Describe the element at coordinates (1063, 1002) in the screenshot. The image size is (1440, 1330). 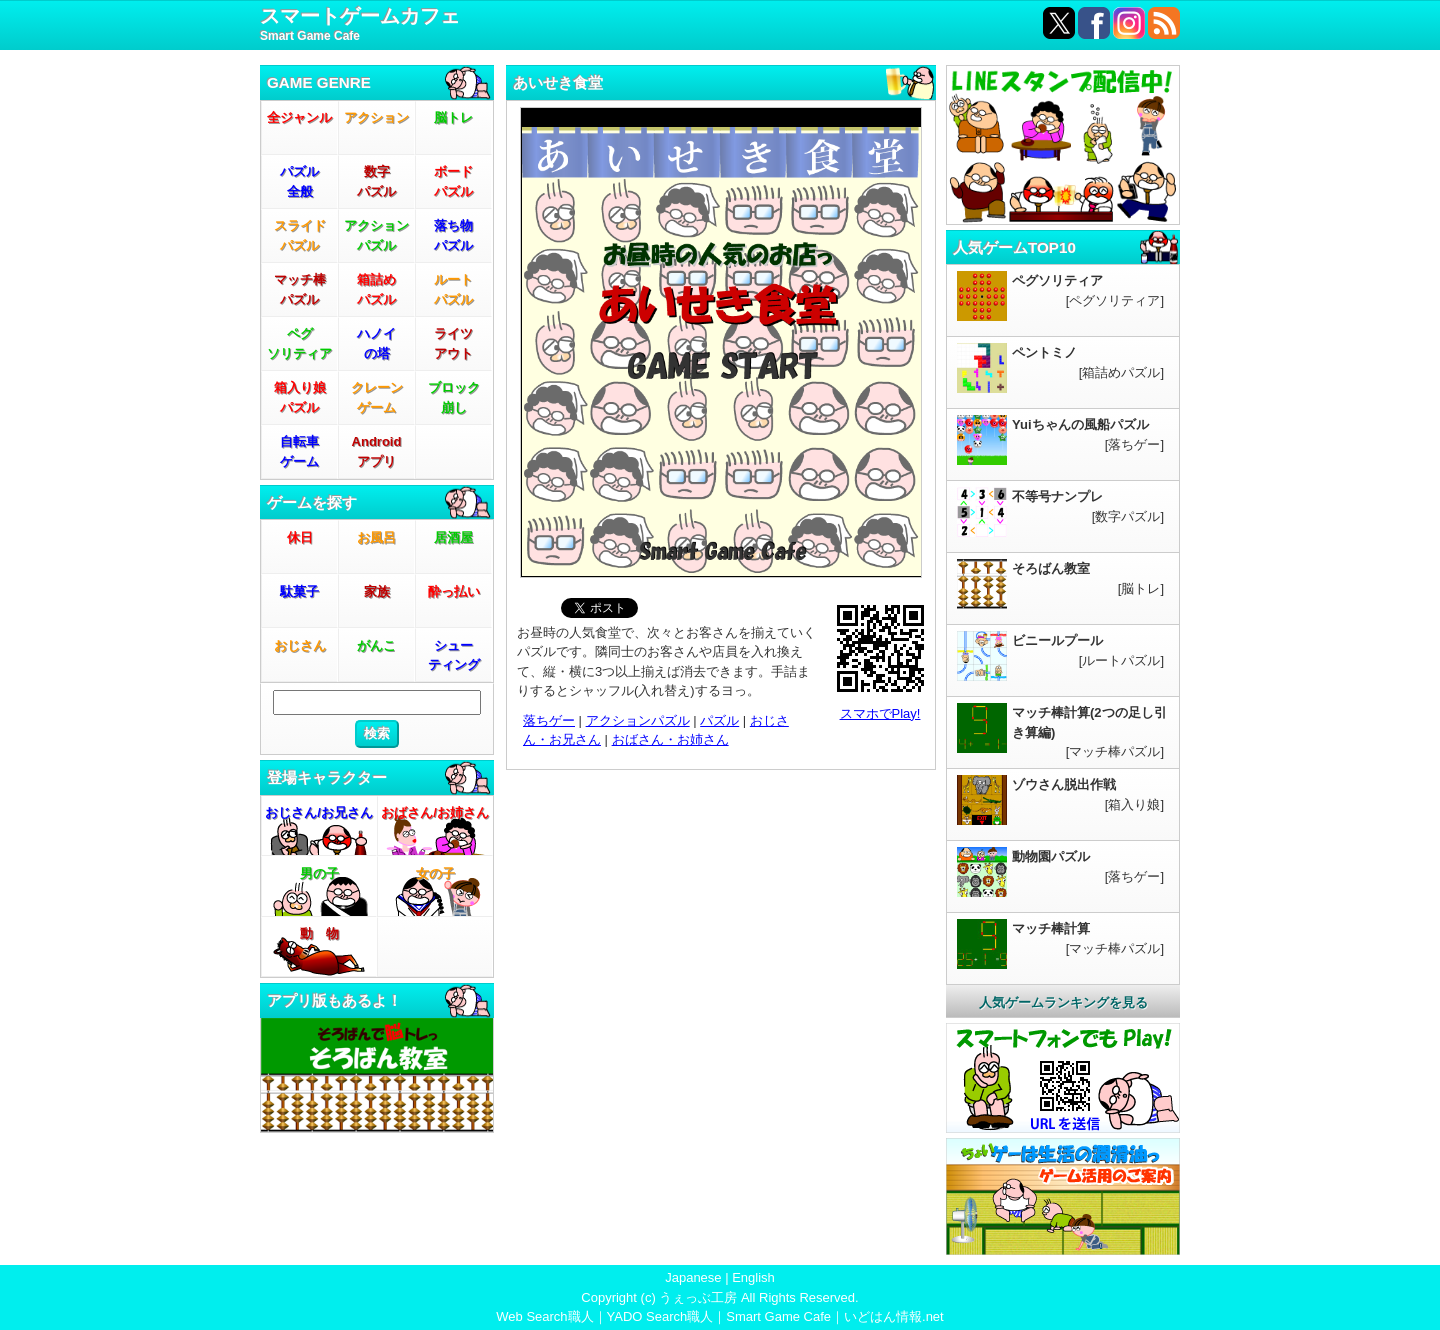
I see `人気ゲームランキングを見る` at that location.